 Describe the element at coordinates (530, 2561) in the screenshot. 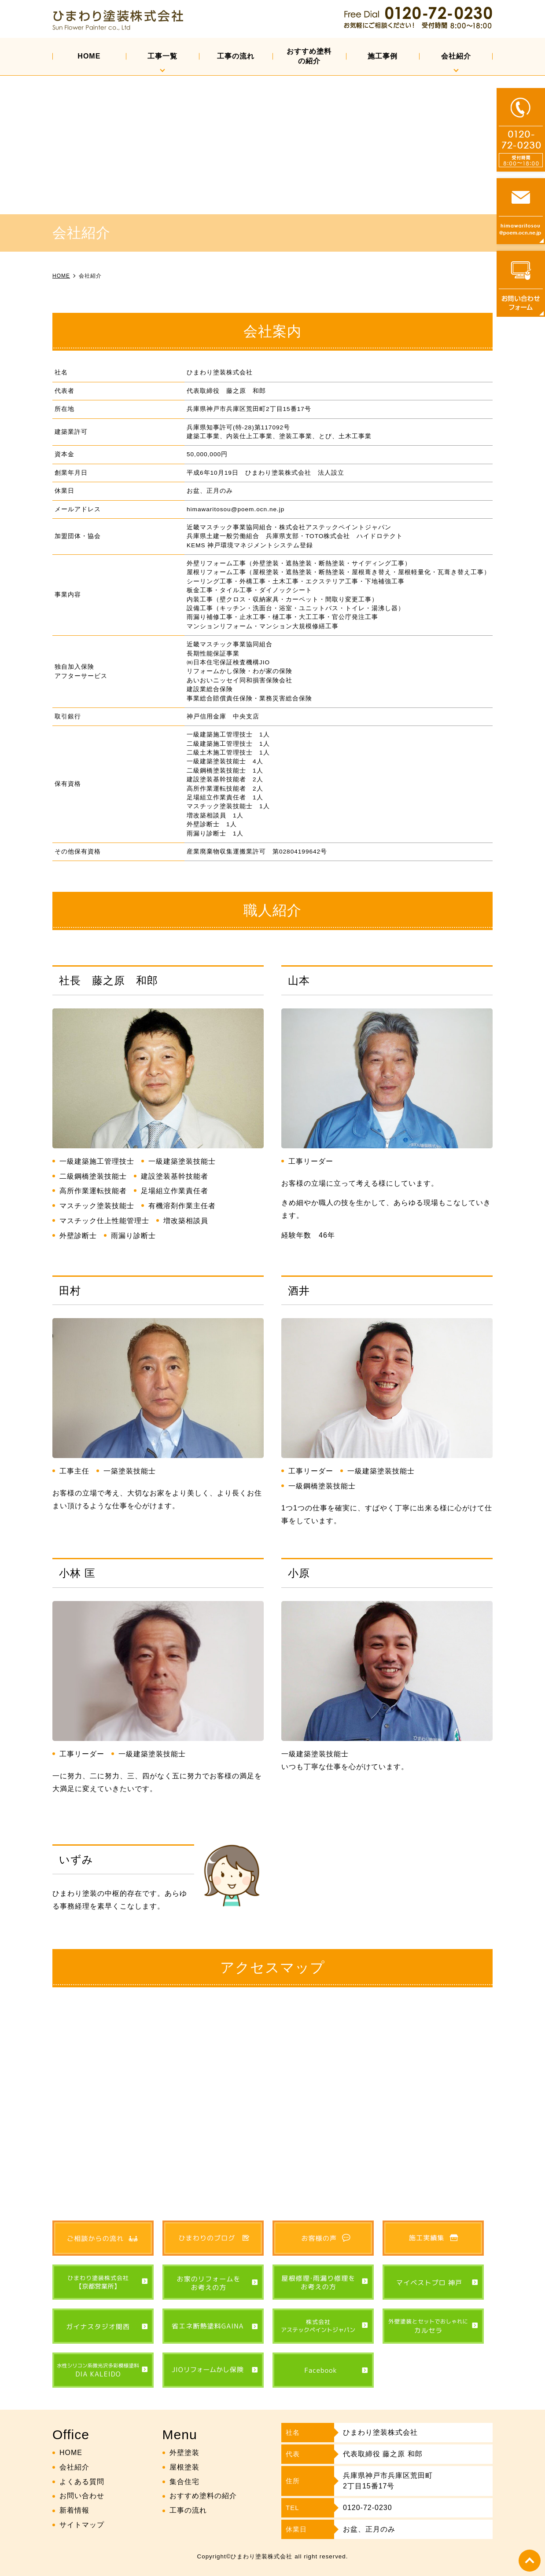

I see `top` at that location.